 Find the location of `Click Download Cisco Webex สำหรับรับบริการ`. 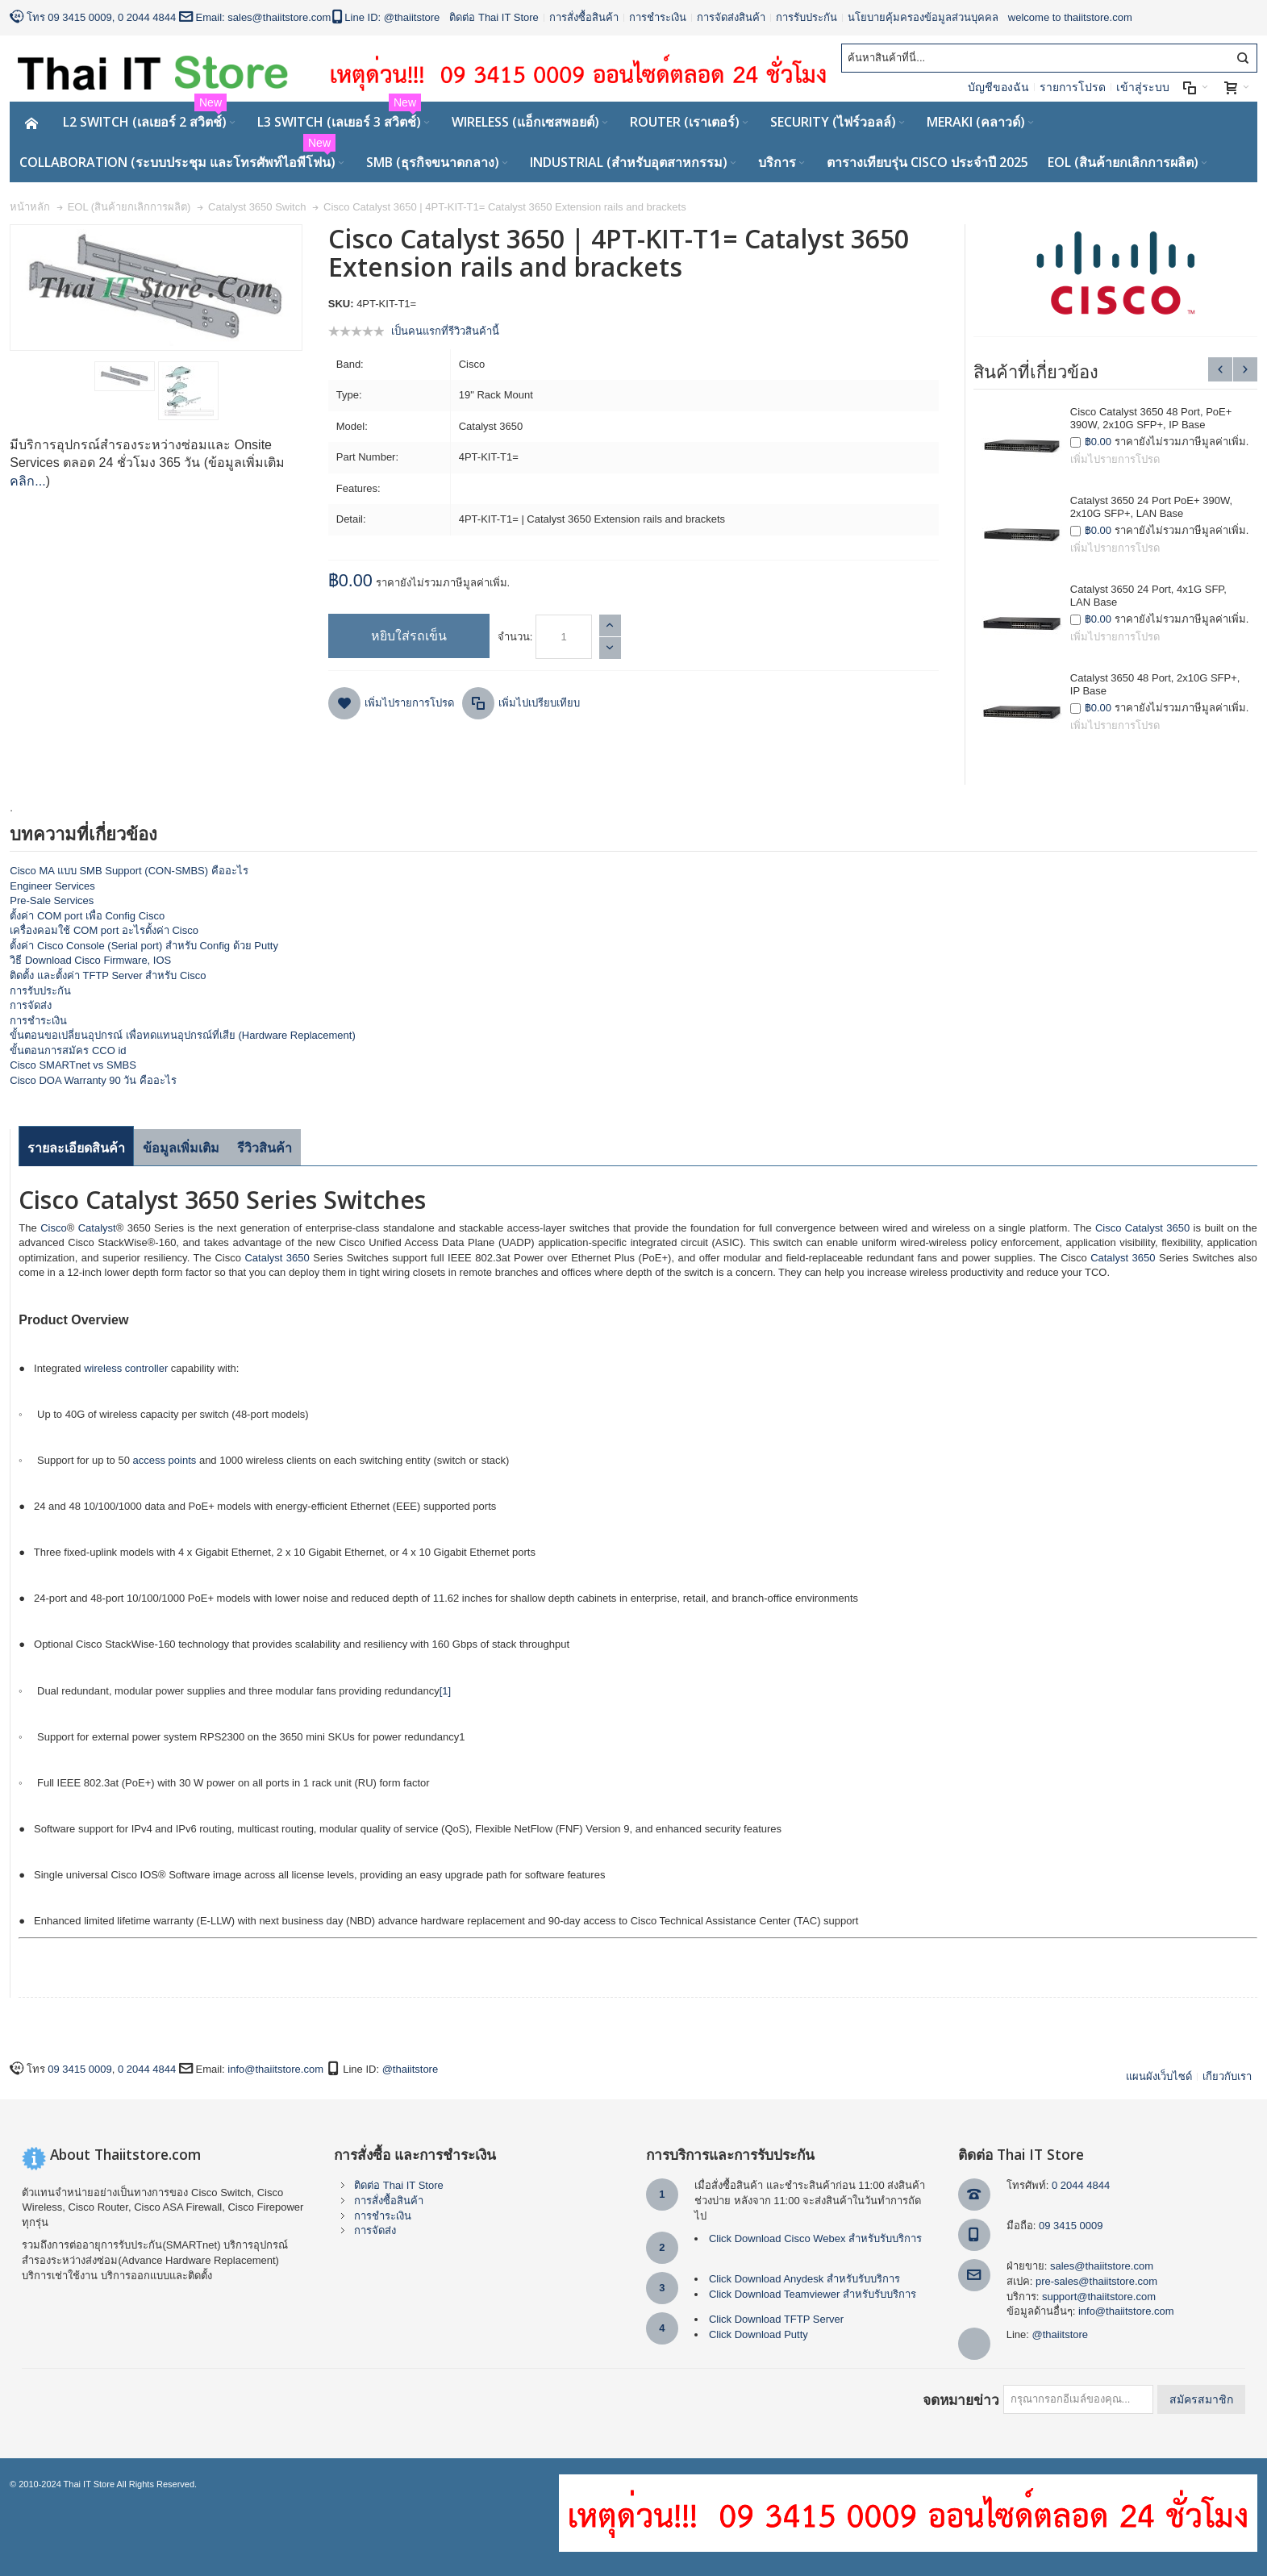

Click Download Cisco Webex สำหรับรับบริการ is located at coordinates (815, 2238).